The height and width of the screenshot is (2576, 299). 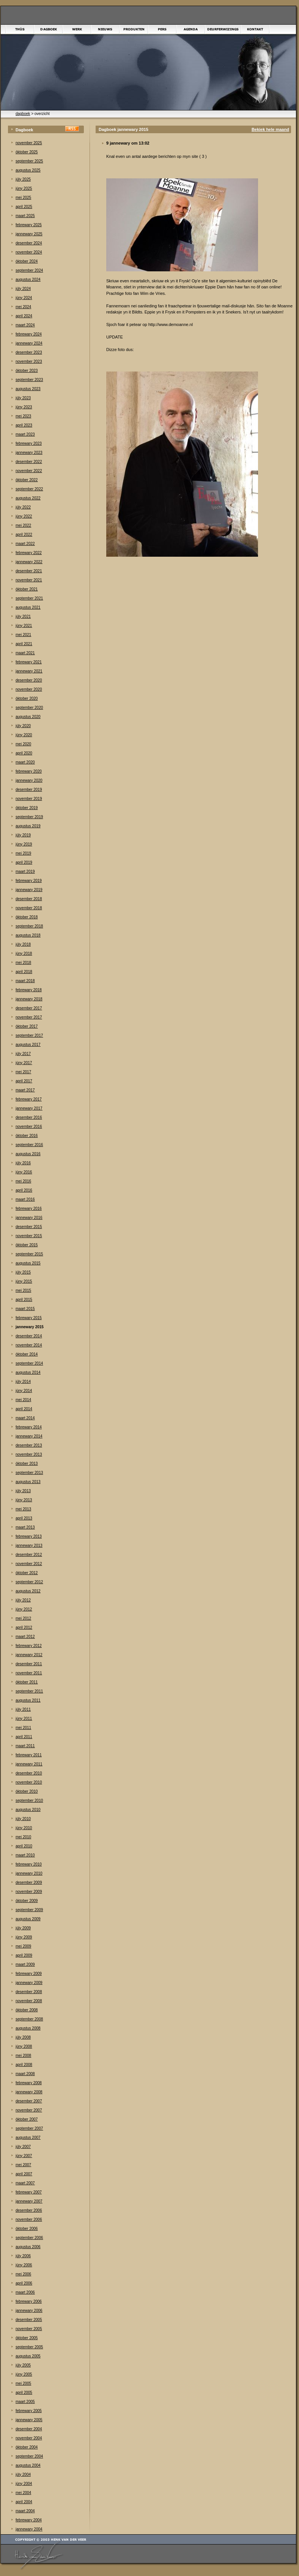 What do you see at coordinates (27, 370) in the screenshot?
I see `òktober 2023` at bounding box center [27, 370].